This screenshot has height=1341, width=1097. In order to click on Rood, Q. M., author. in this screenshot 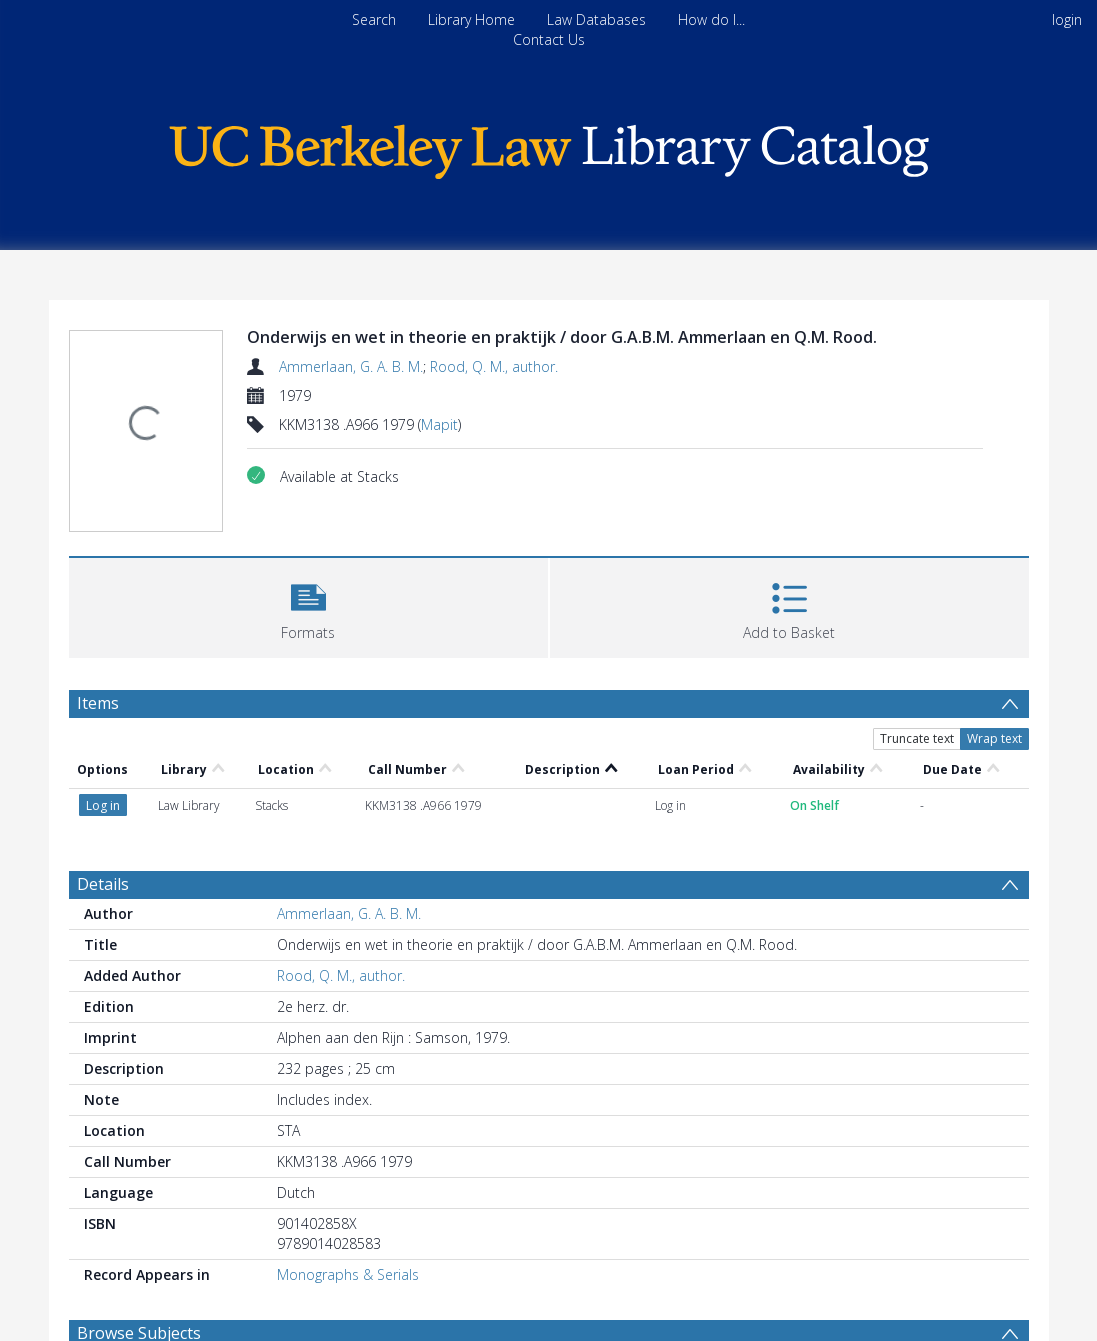, I will do `click(494, 366)`.